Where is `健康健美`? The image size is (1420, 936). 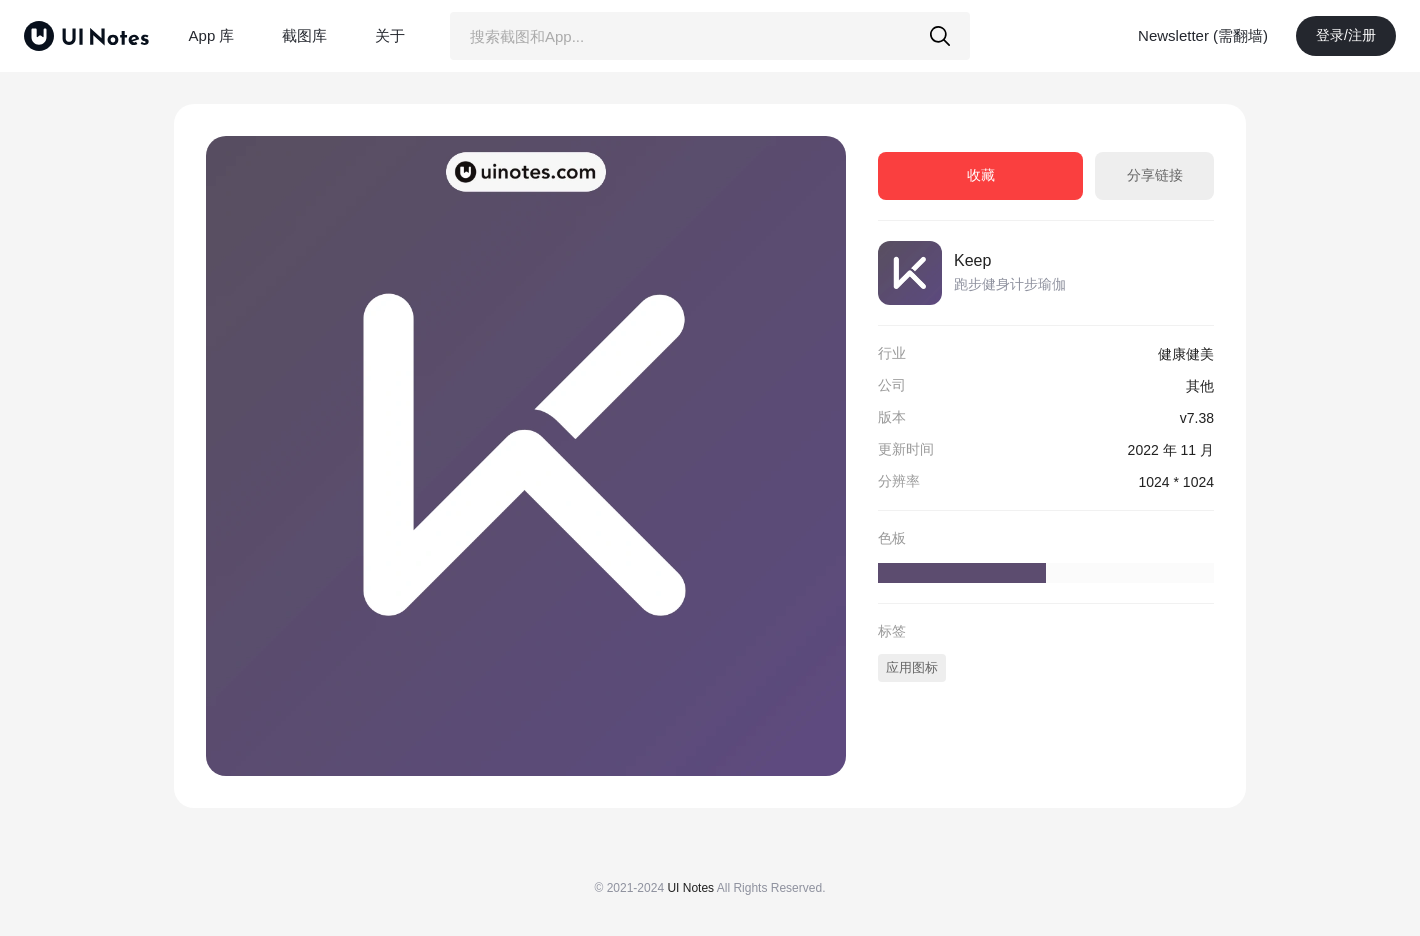
健康健美 is located at coordinates (1186, 354).